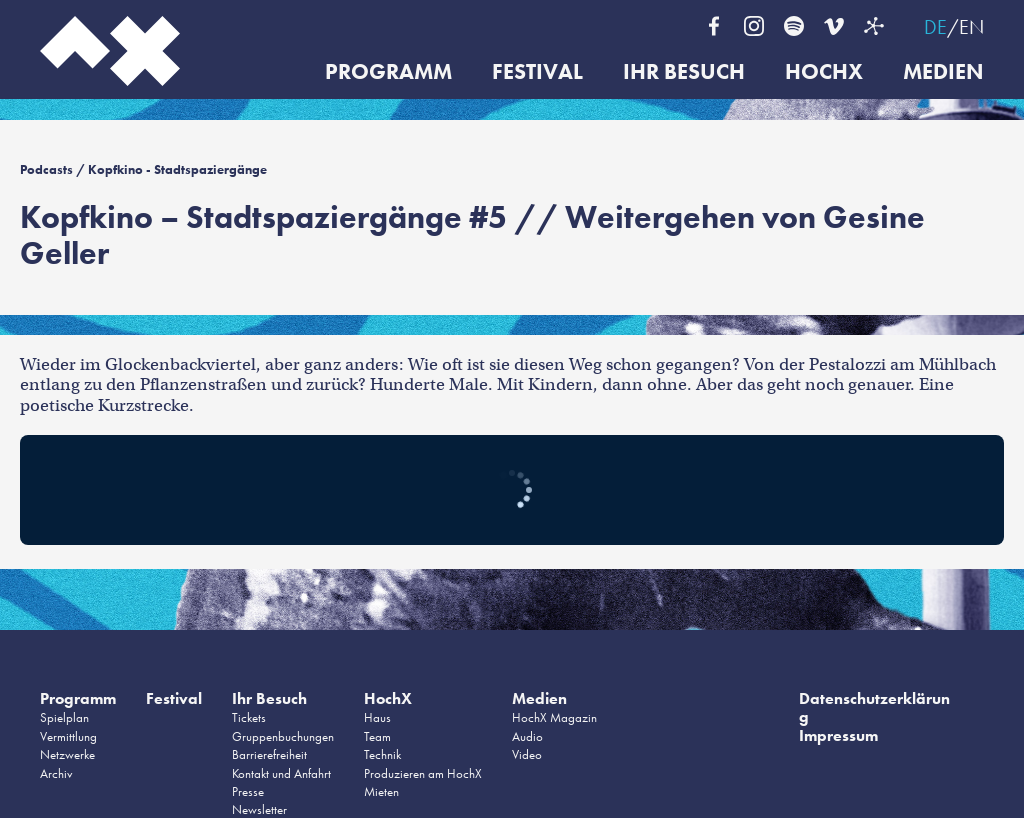 This screenshot has height=818, width=1024. I want to click on Video, so click(527, 754).